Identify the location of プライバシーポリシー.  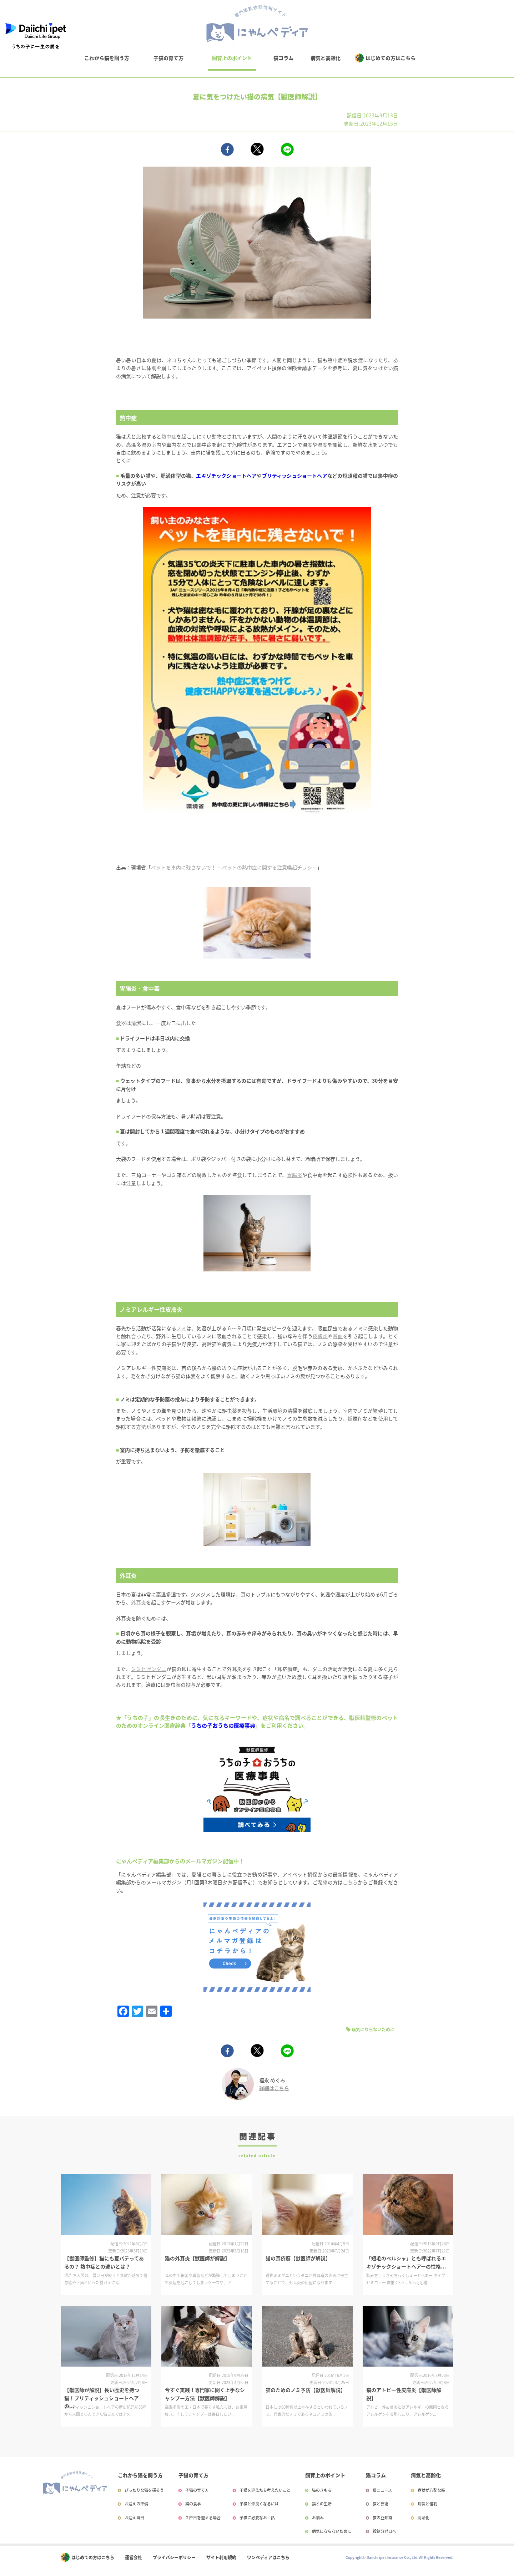
(174, 2557).